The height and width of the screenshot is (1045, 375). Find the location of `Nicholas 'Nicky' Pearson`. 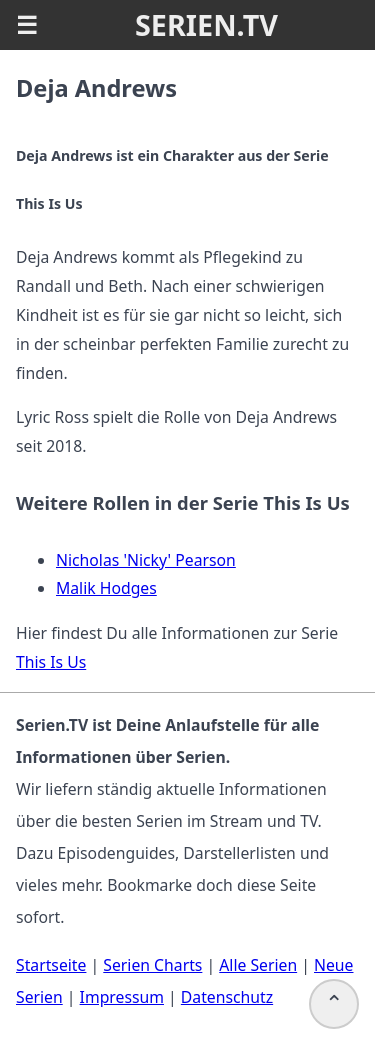

Nicholas 'Nicky' Pearson is located at coordinates (146, 560).